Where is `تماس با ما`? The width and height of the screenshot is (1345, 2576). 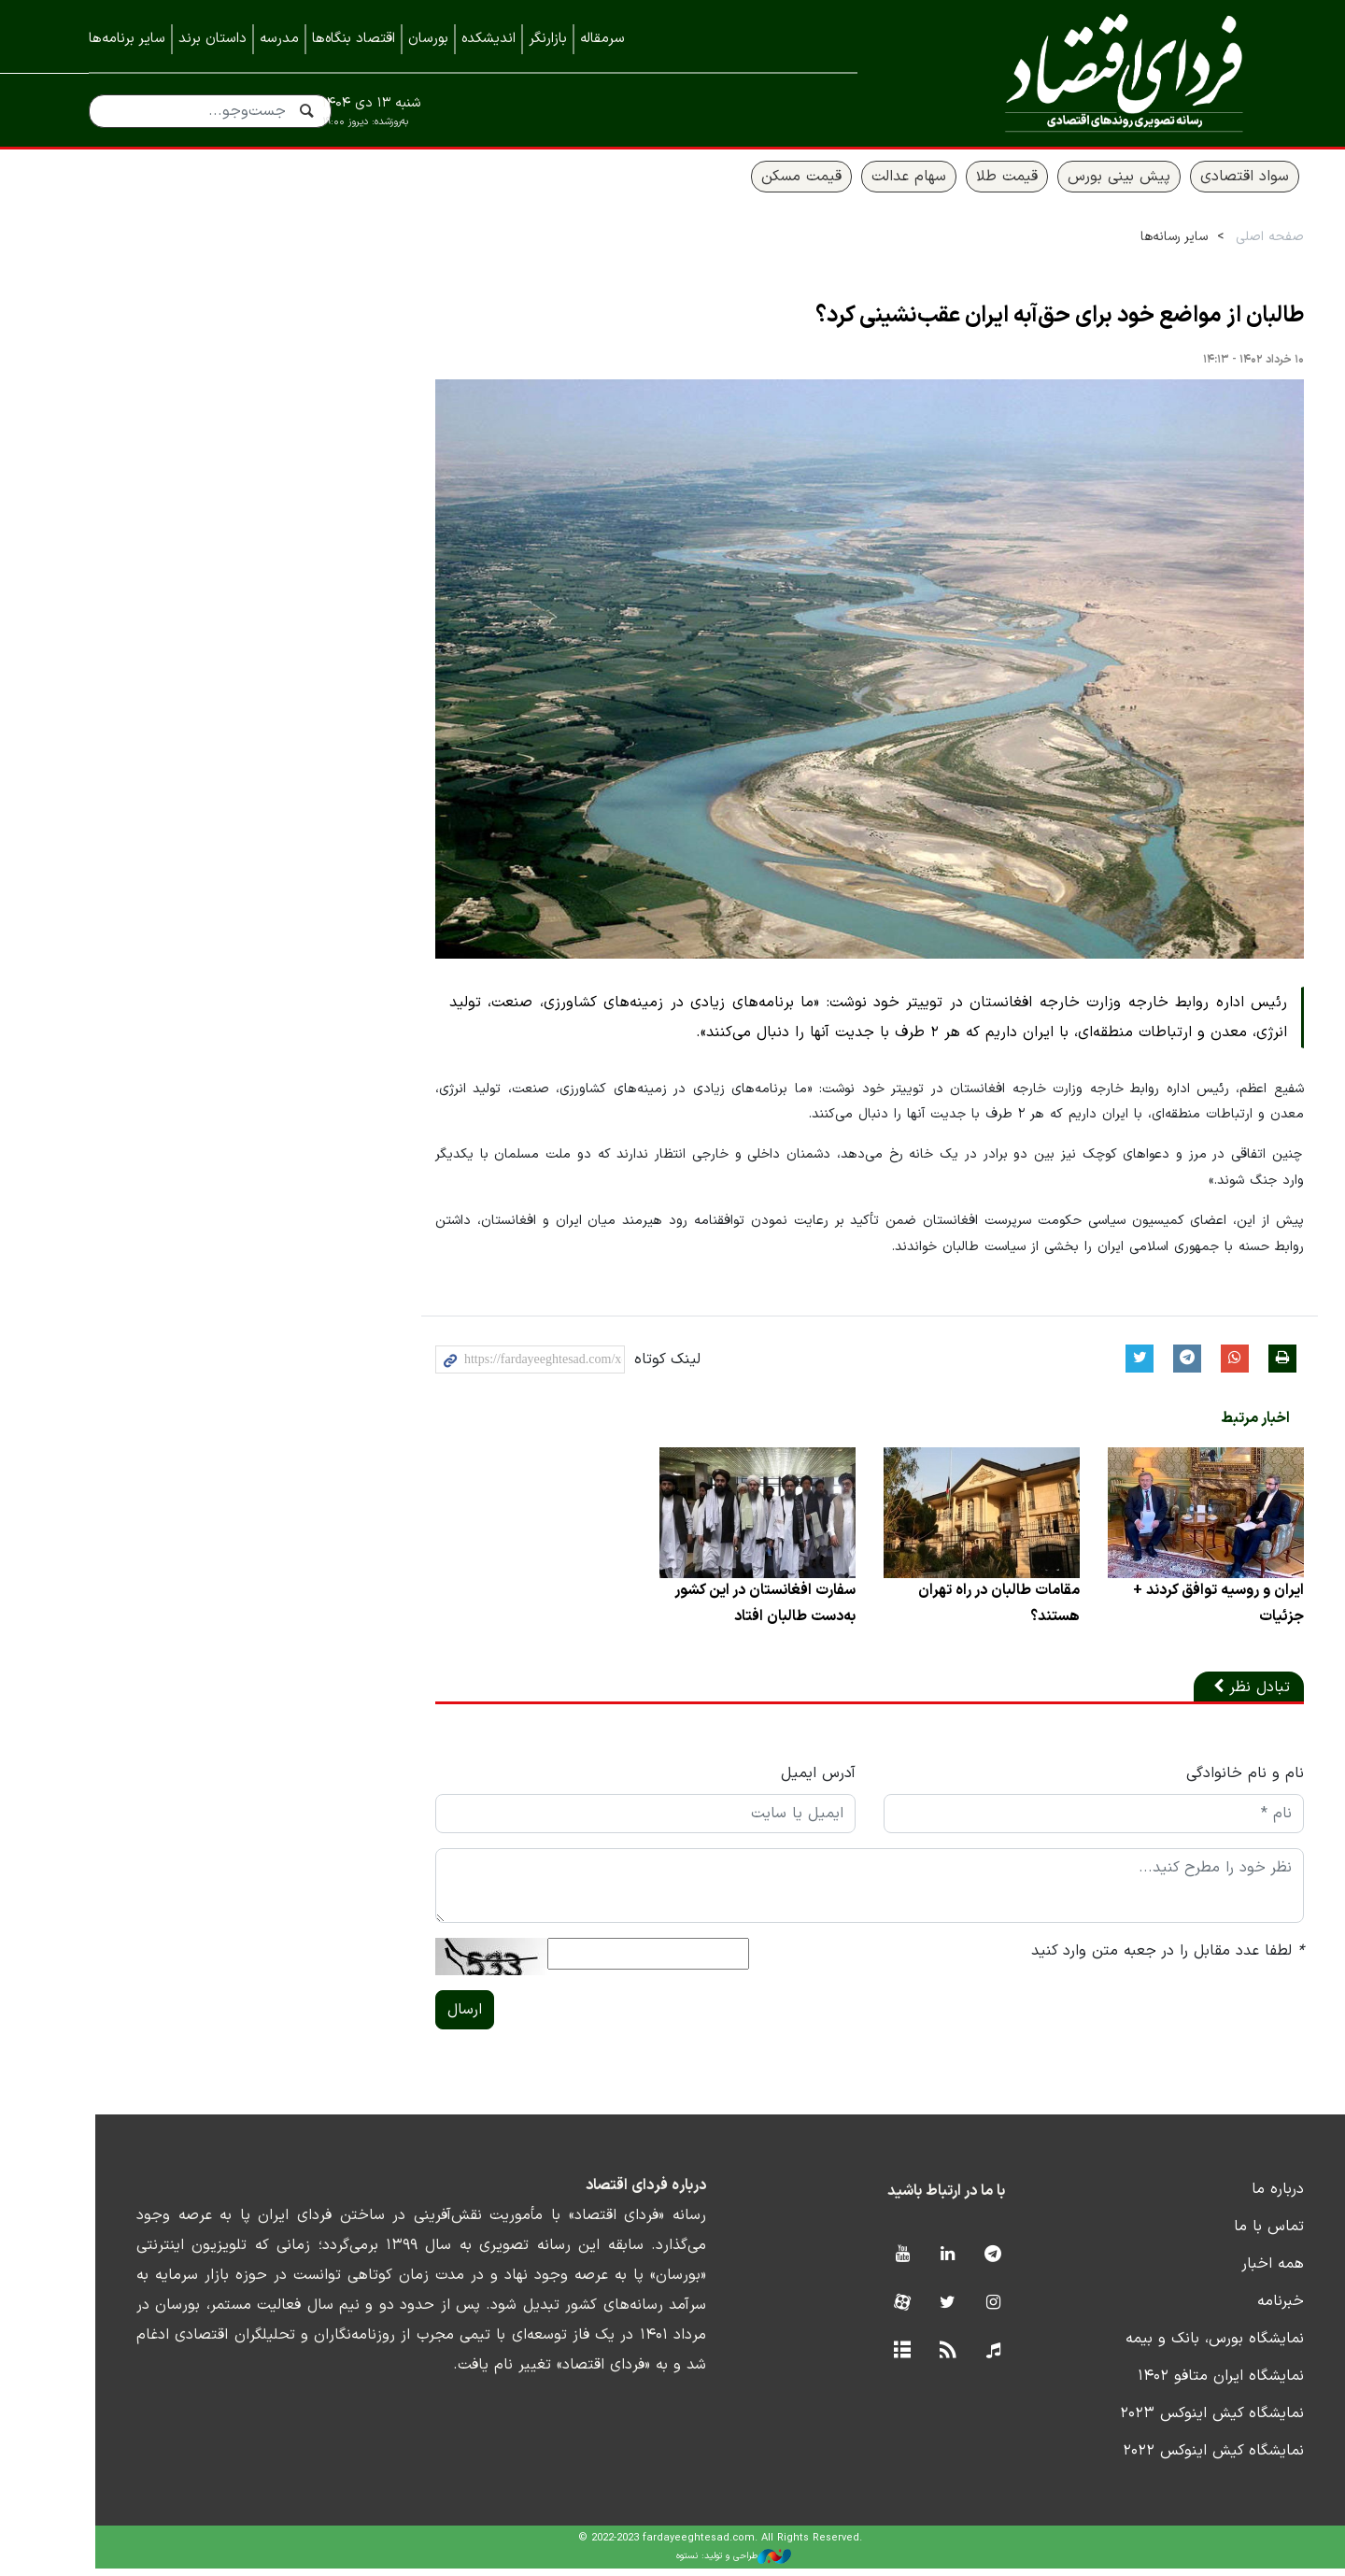 تماس با ما is located at coordinates (1221, 2235).